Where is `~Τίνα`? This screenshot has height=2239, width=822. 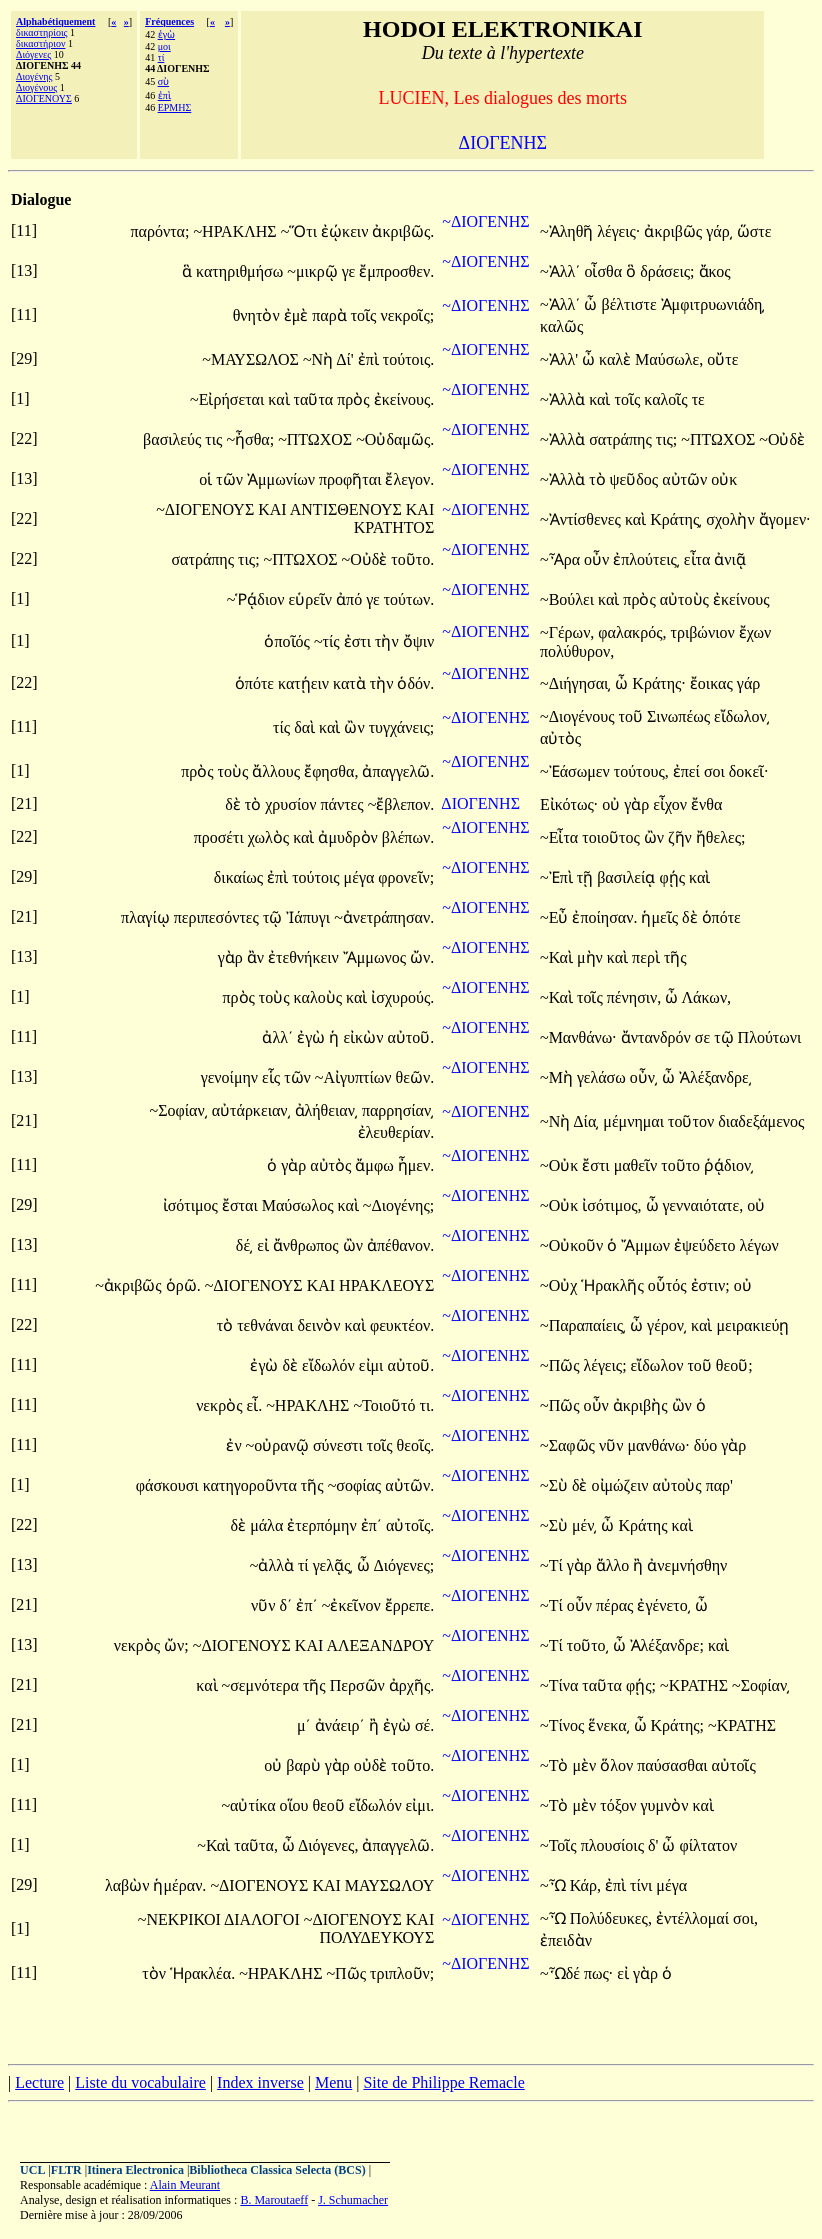
~Τίνα is located at coordinates (561, 1685).